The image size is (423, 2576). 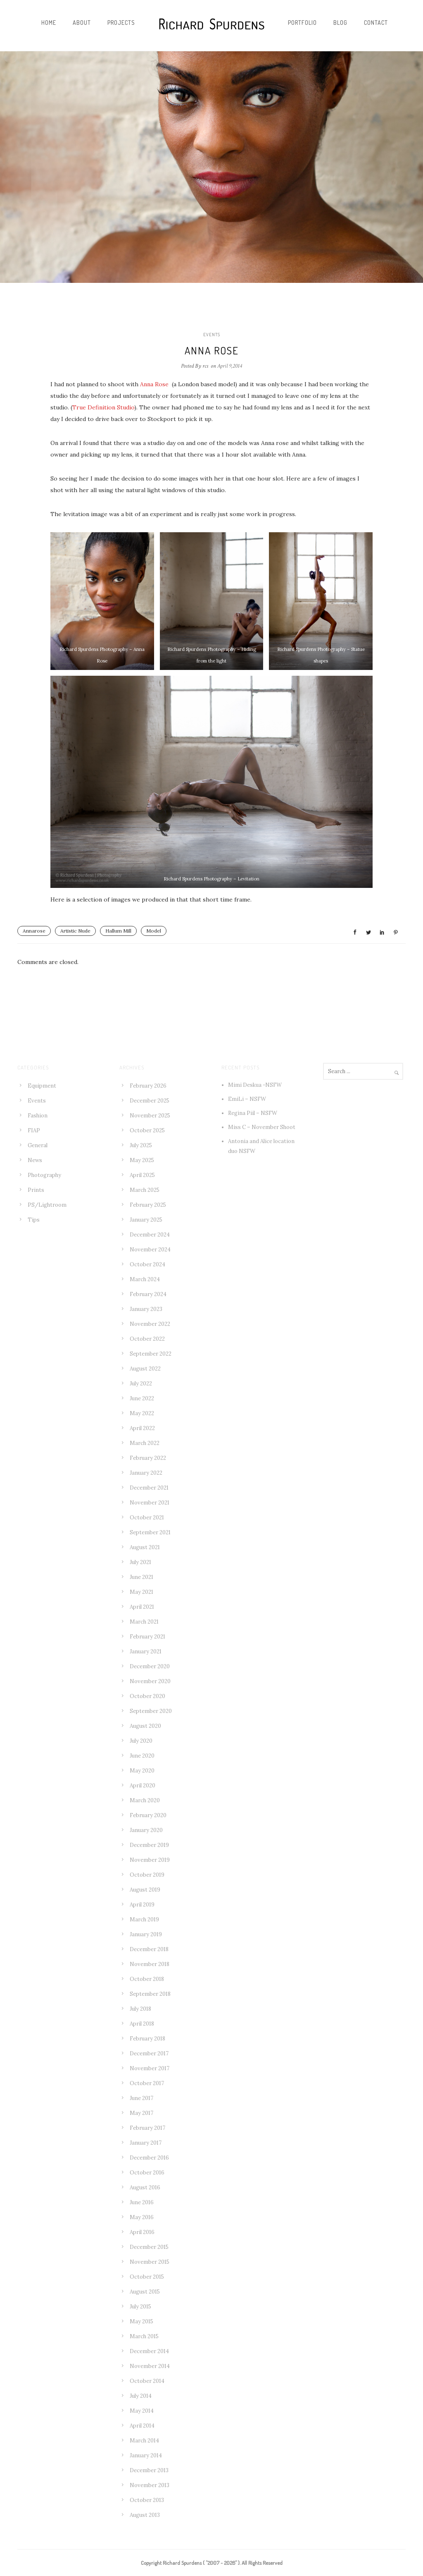 What do you see at coordinates (149, 1845) in the screenshot?
I see `December 2019` at bounding box center [149, 1845].